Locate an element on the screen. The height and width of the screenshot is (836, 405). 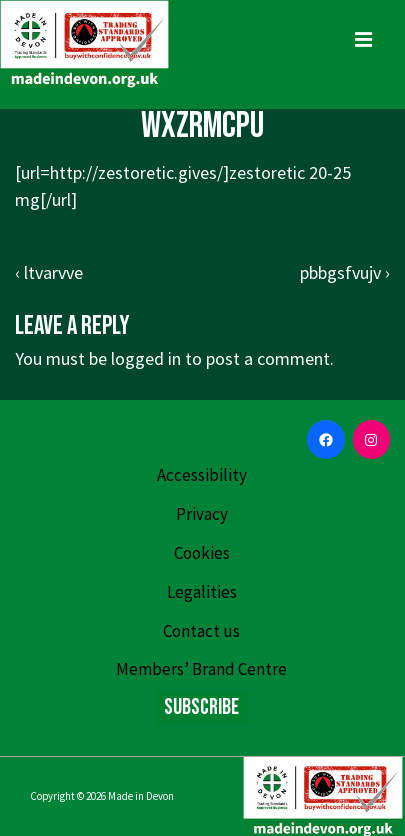
Accessibility is located at coordinates (202, 475).